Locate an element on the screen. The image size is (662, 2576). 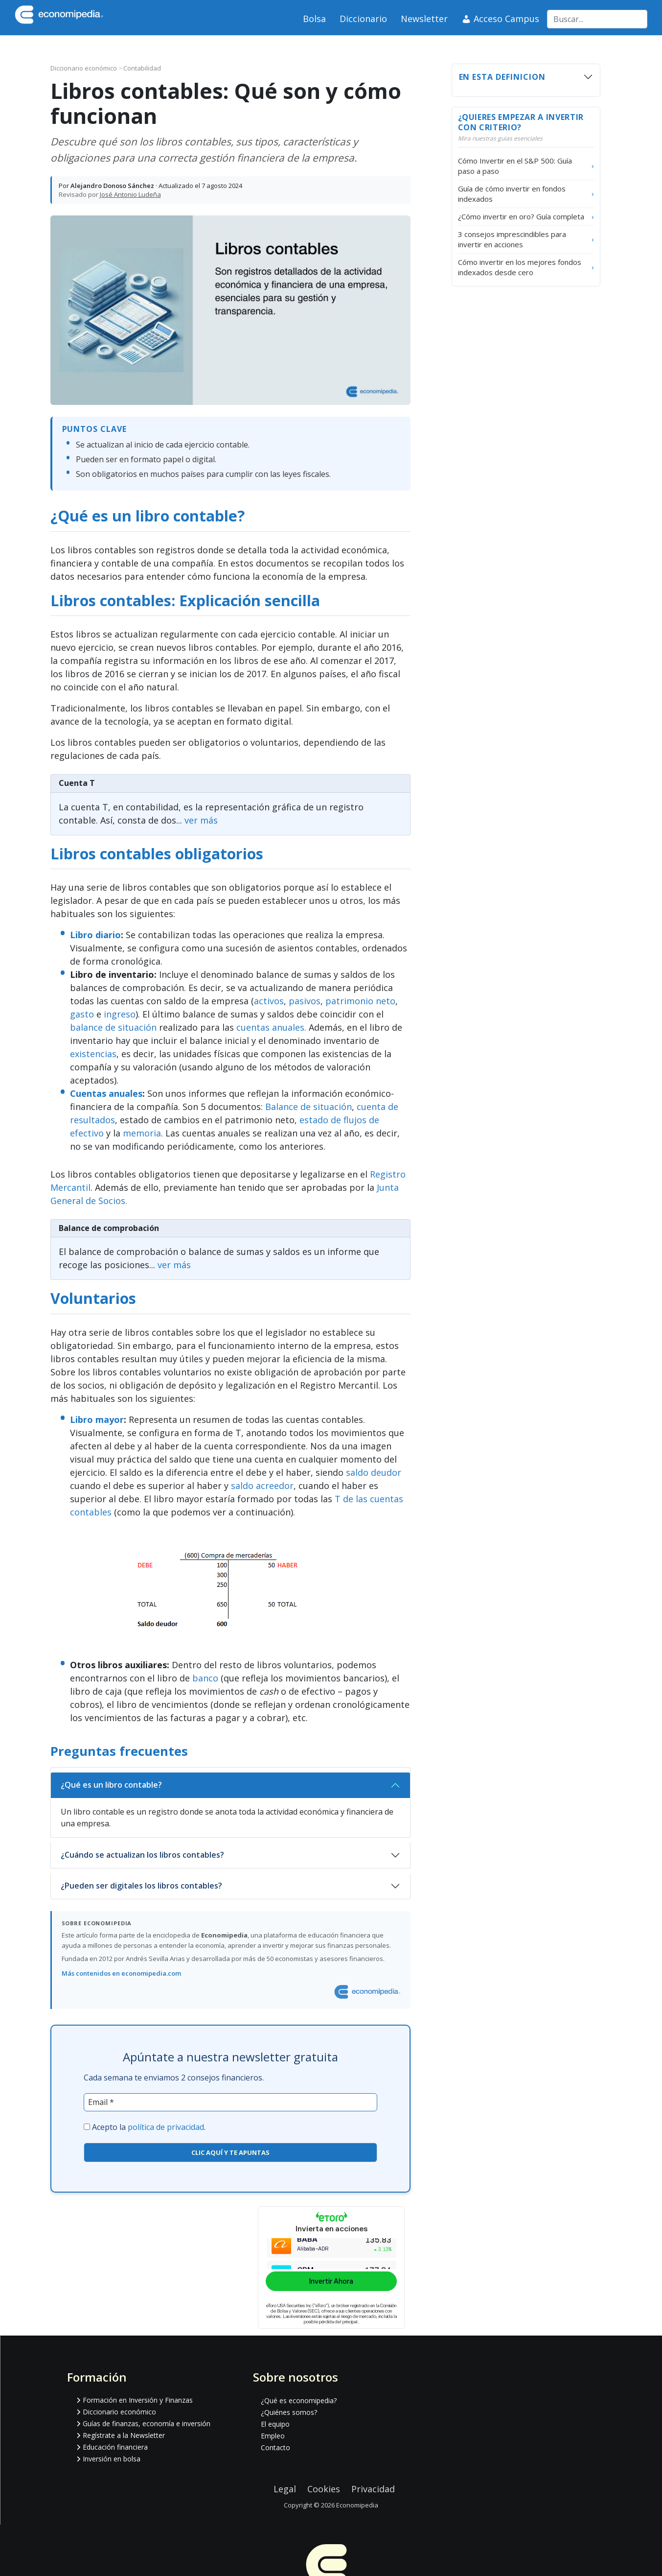
saldo acreedor is located at coordinates (262, 1485).